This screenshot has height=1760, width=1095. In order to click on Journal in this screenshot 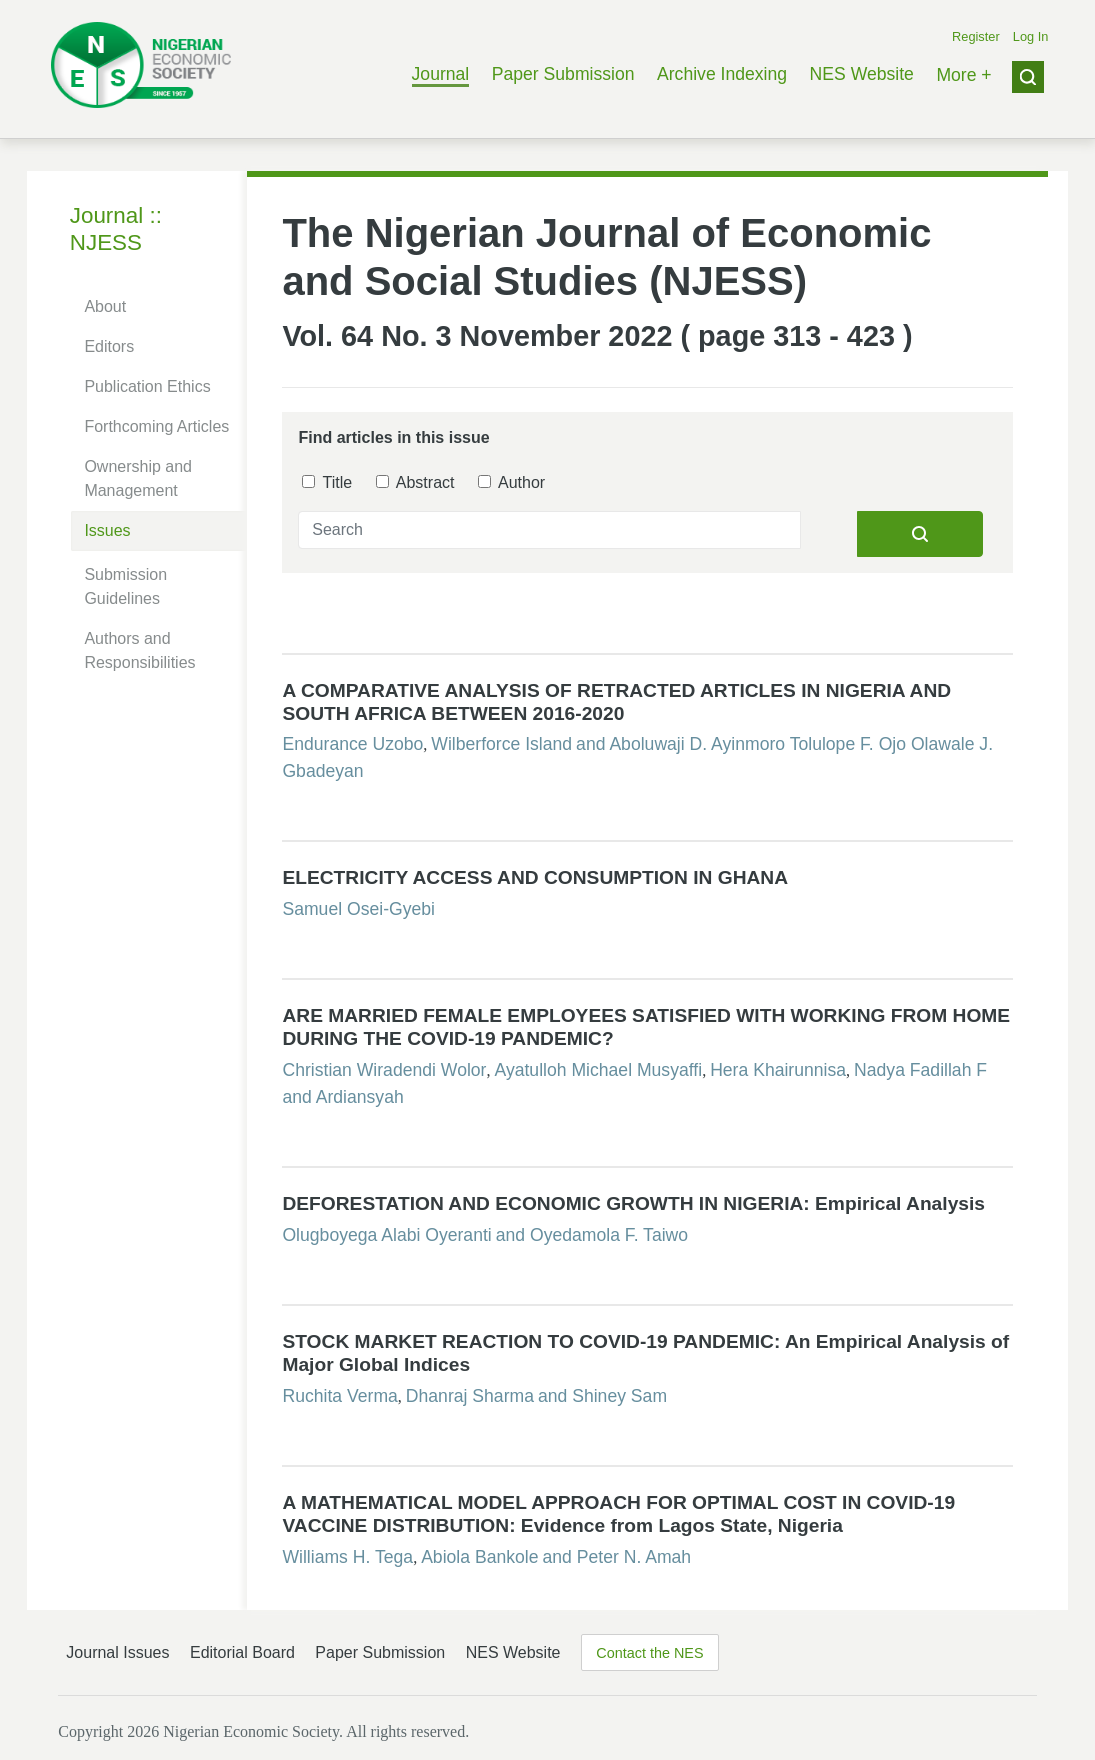, I will do `click(441, 74)`.